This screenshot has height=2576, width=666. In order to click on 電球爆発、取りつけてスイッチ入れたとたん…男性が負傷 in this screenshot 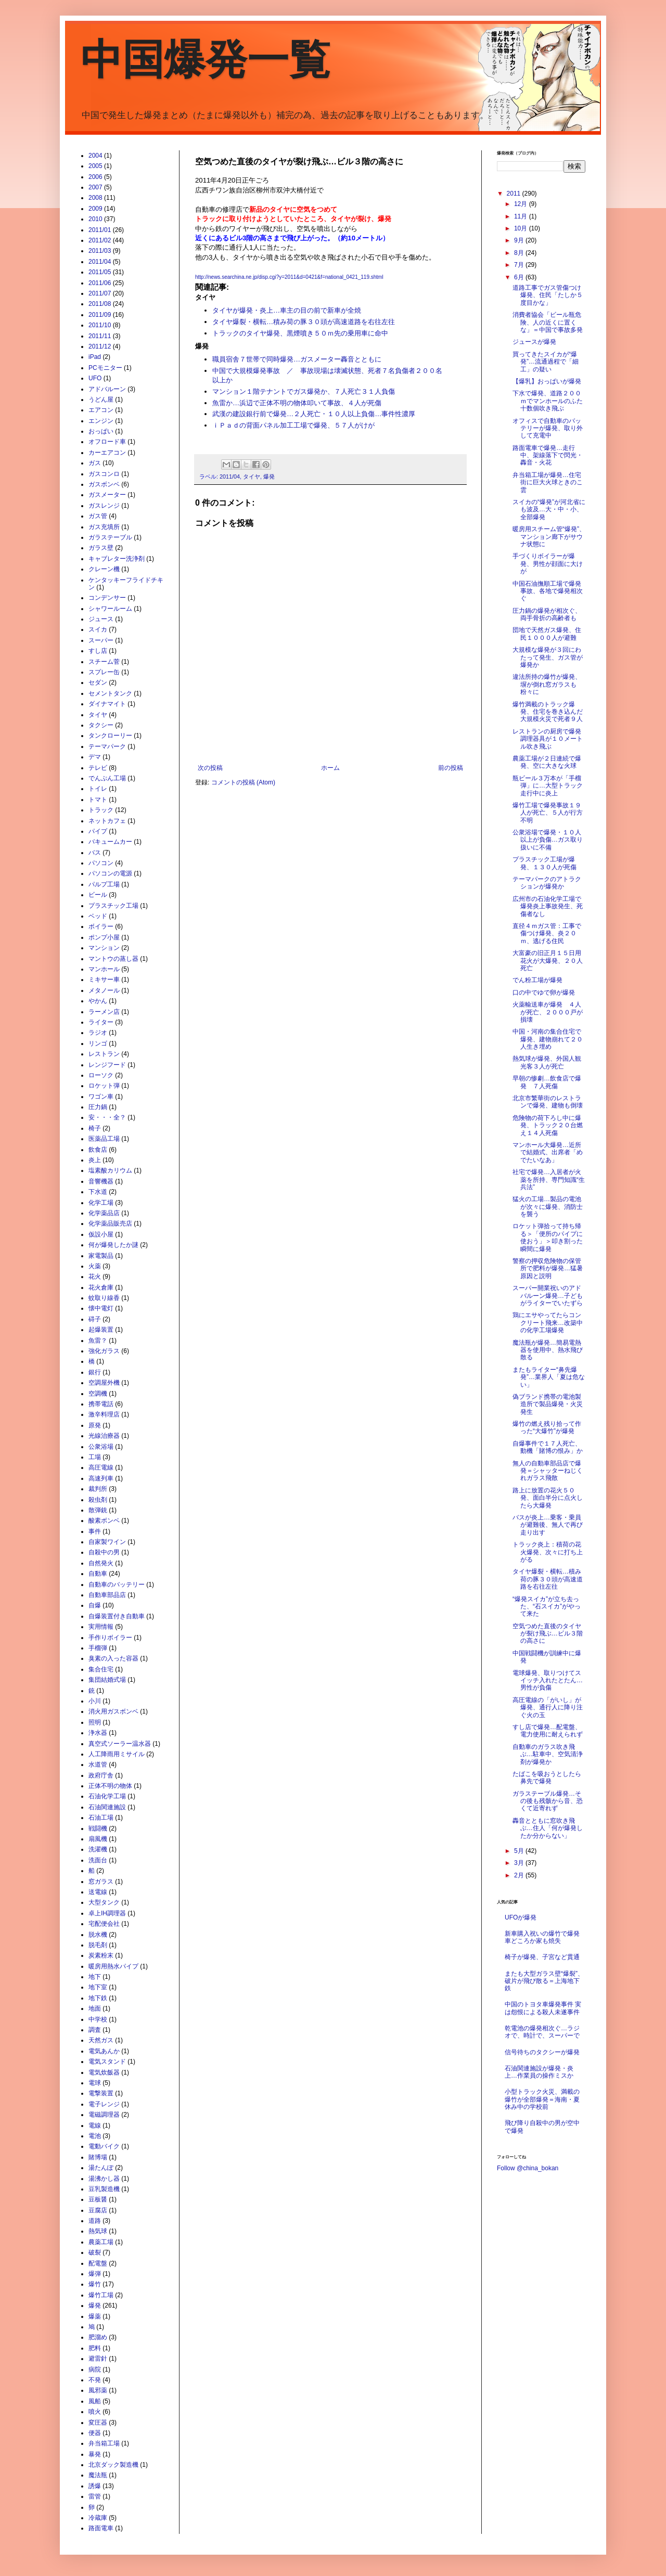, I will do `click(548, 1680)`.